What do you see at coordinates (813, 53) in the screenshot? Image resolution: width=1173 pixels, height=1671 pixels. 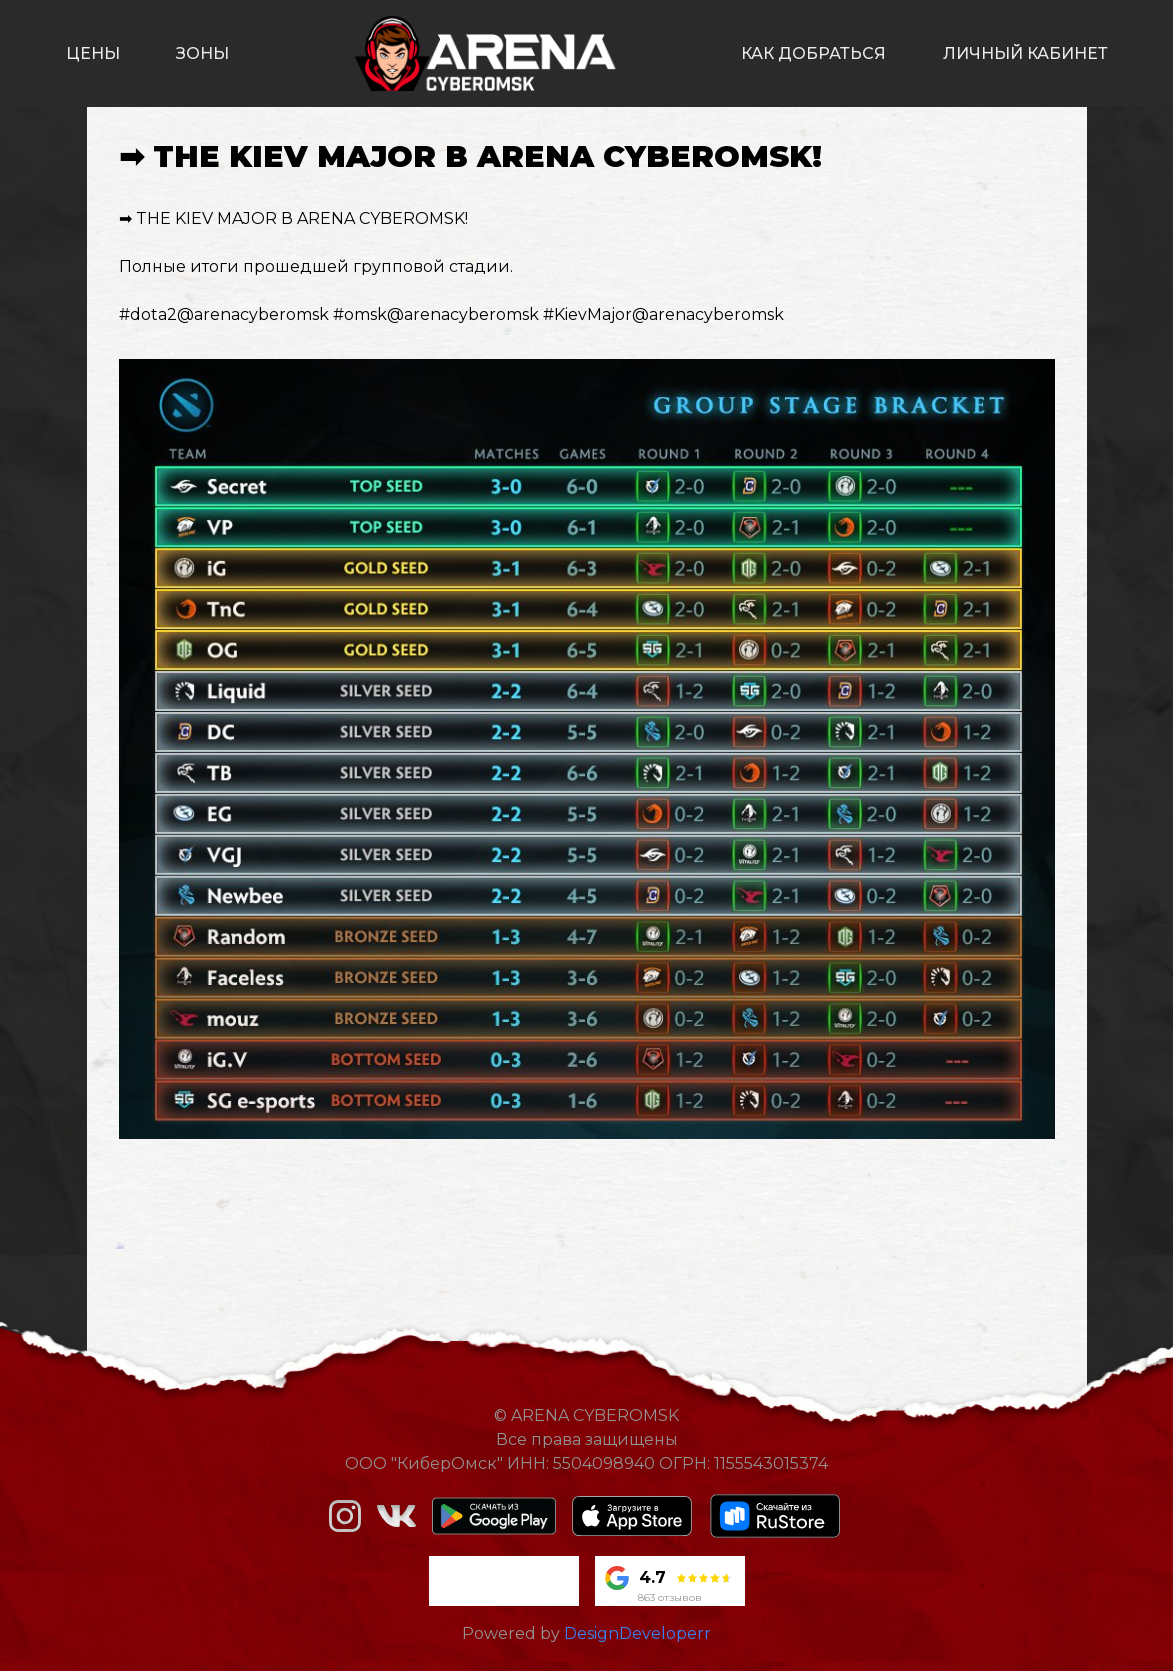 I see `как добраться` at bounding box center [813, 53].